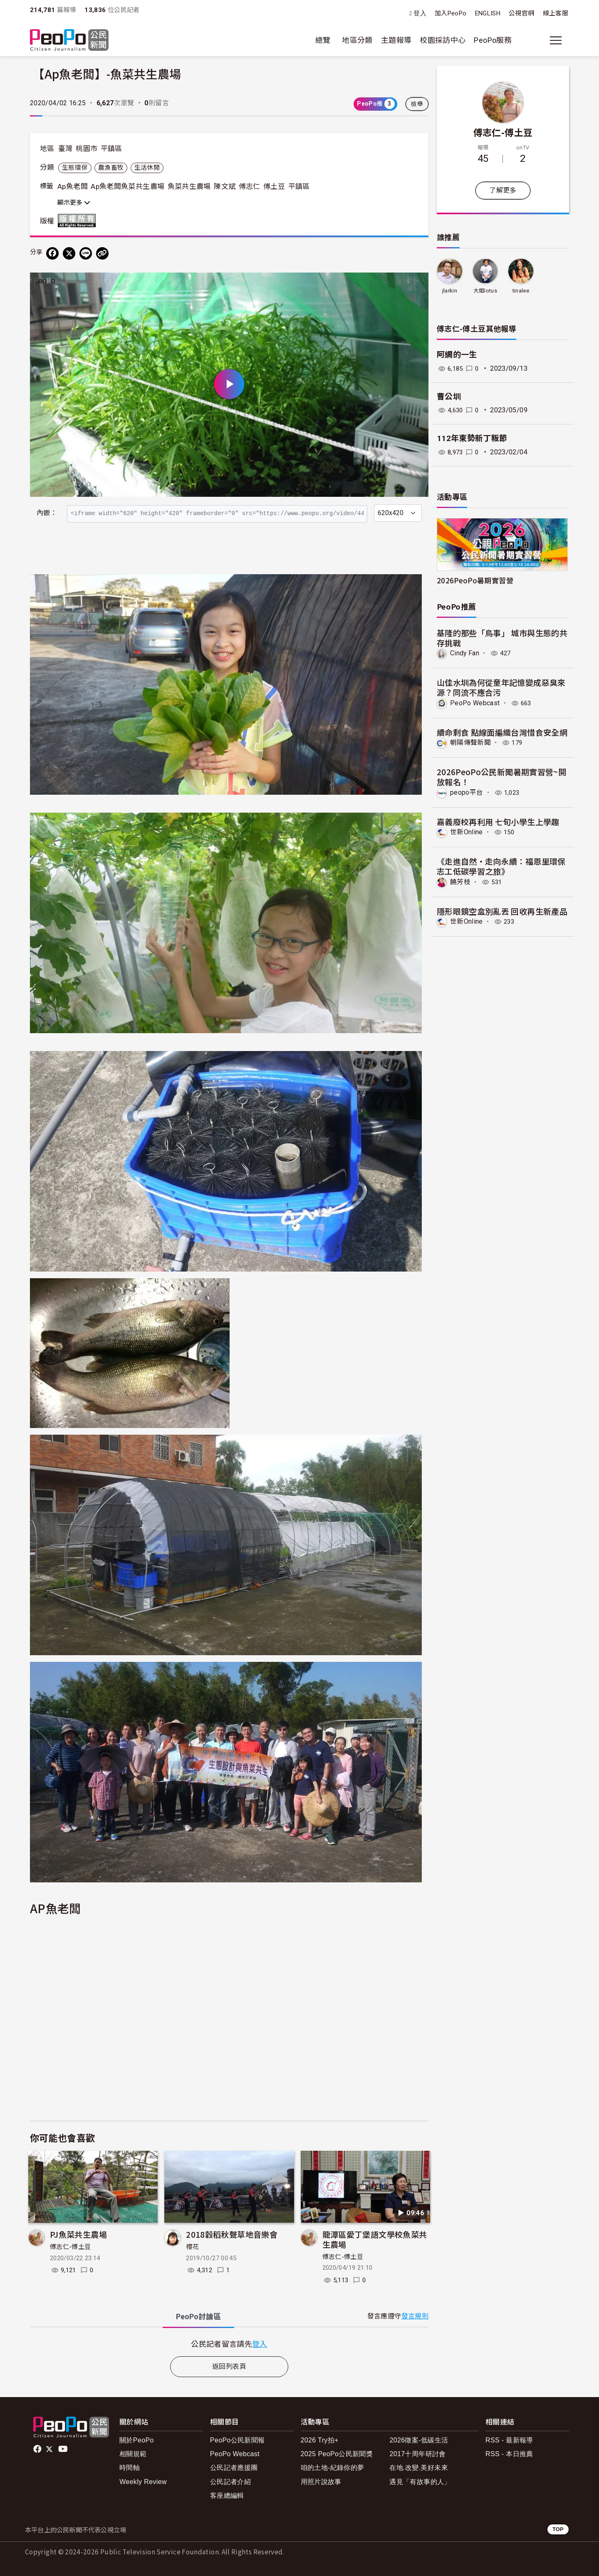  What do you see at coordinates (321, 2481) in the screenshot?
I see `用照片說故事` at bounding box center [321, 2481].